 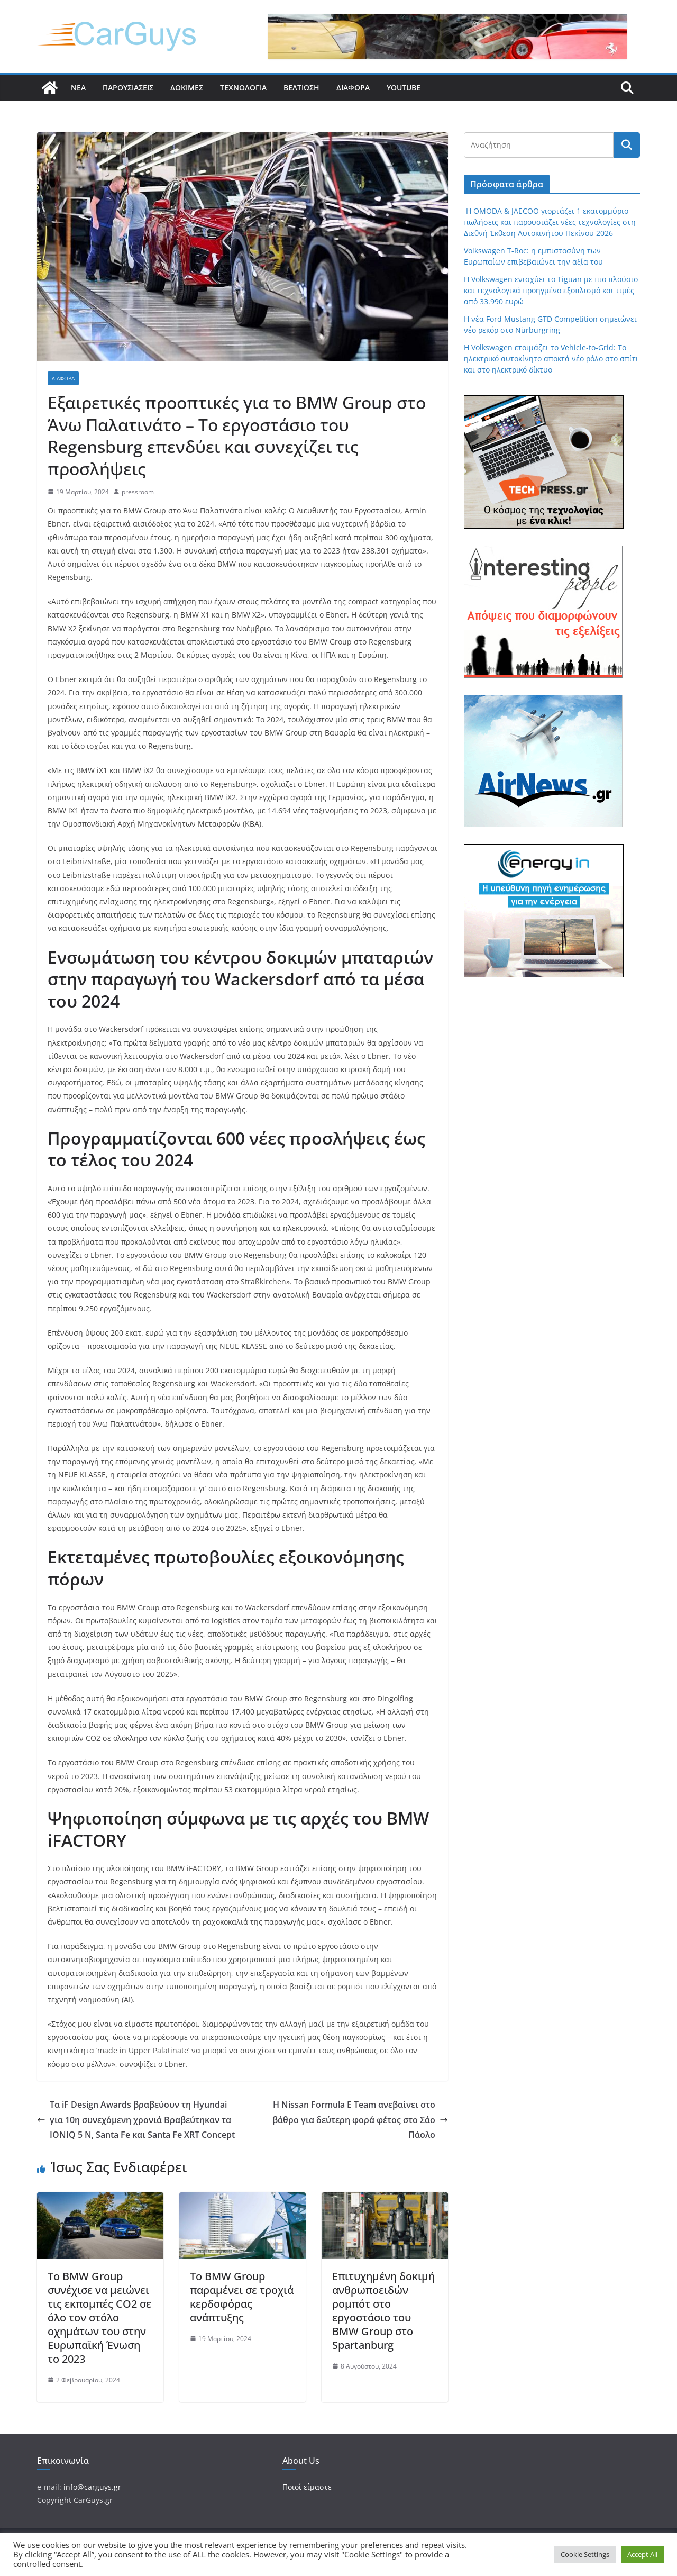 I want to click on Δοκιμές, so click(x=186, y=88).